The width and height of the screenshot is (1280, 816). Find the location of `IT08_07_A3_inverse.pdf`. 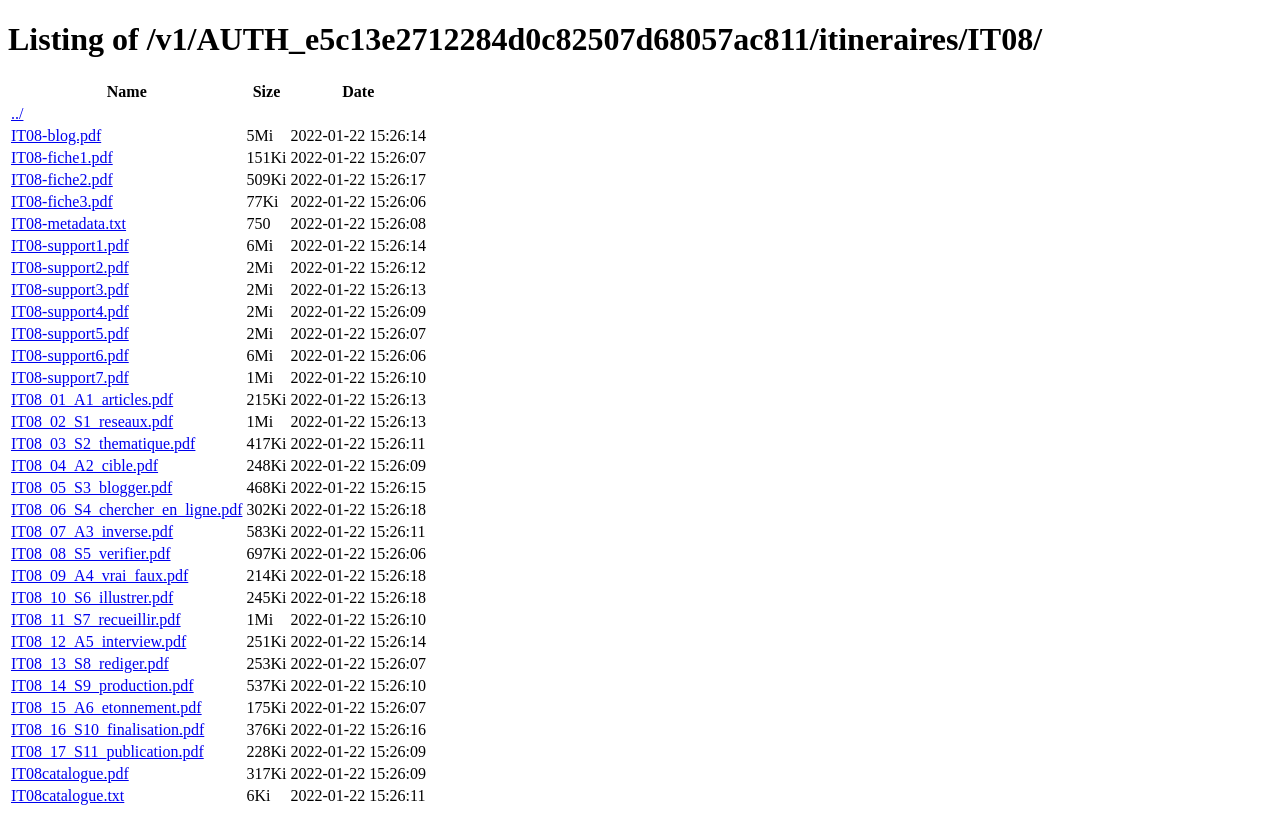

IT08_07_A3_inverse.pdf is located at coordinates (92, 531).